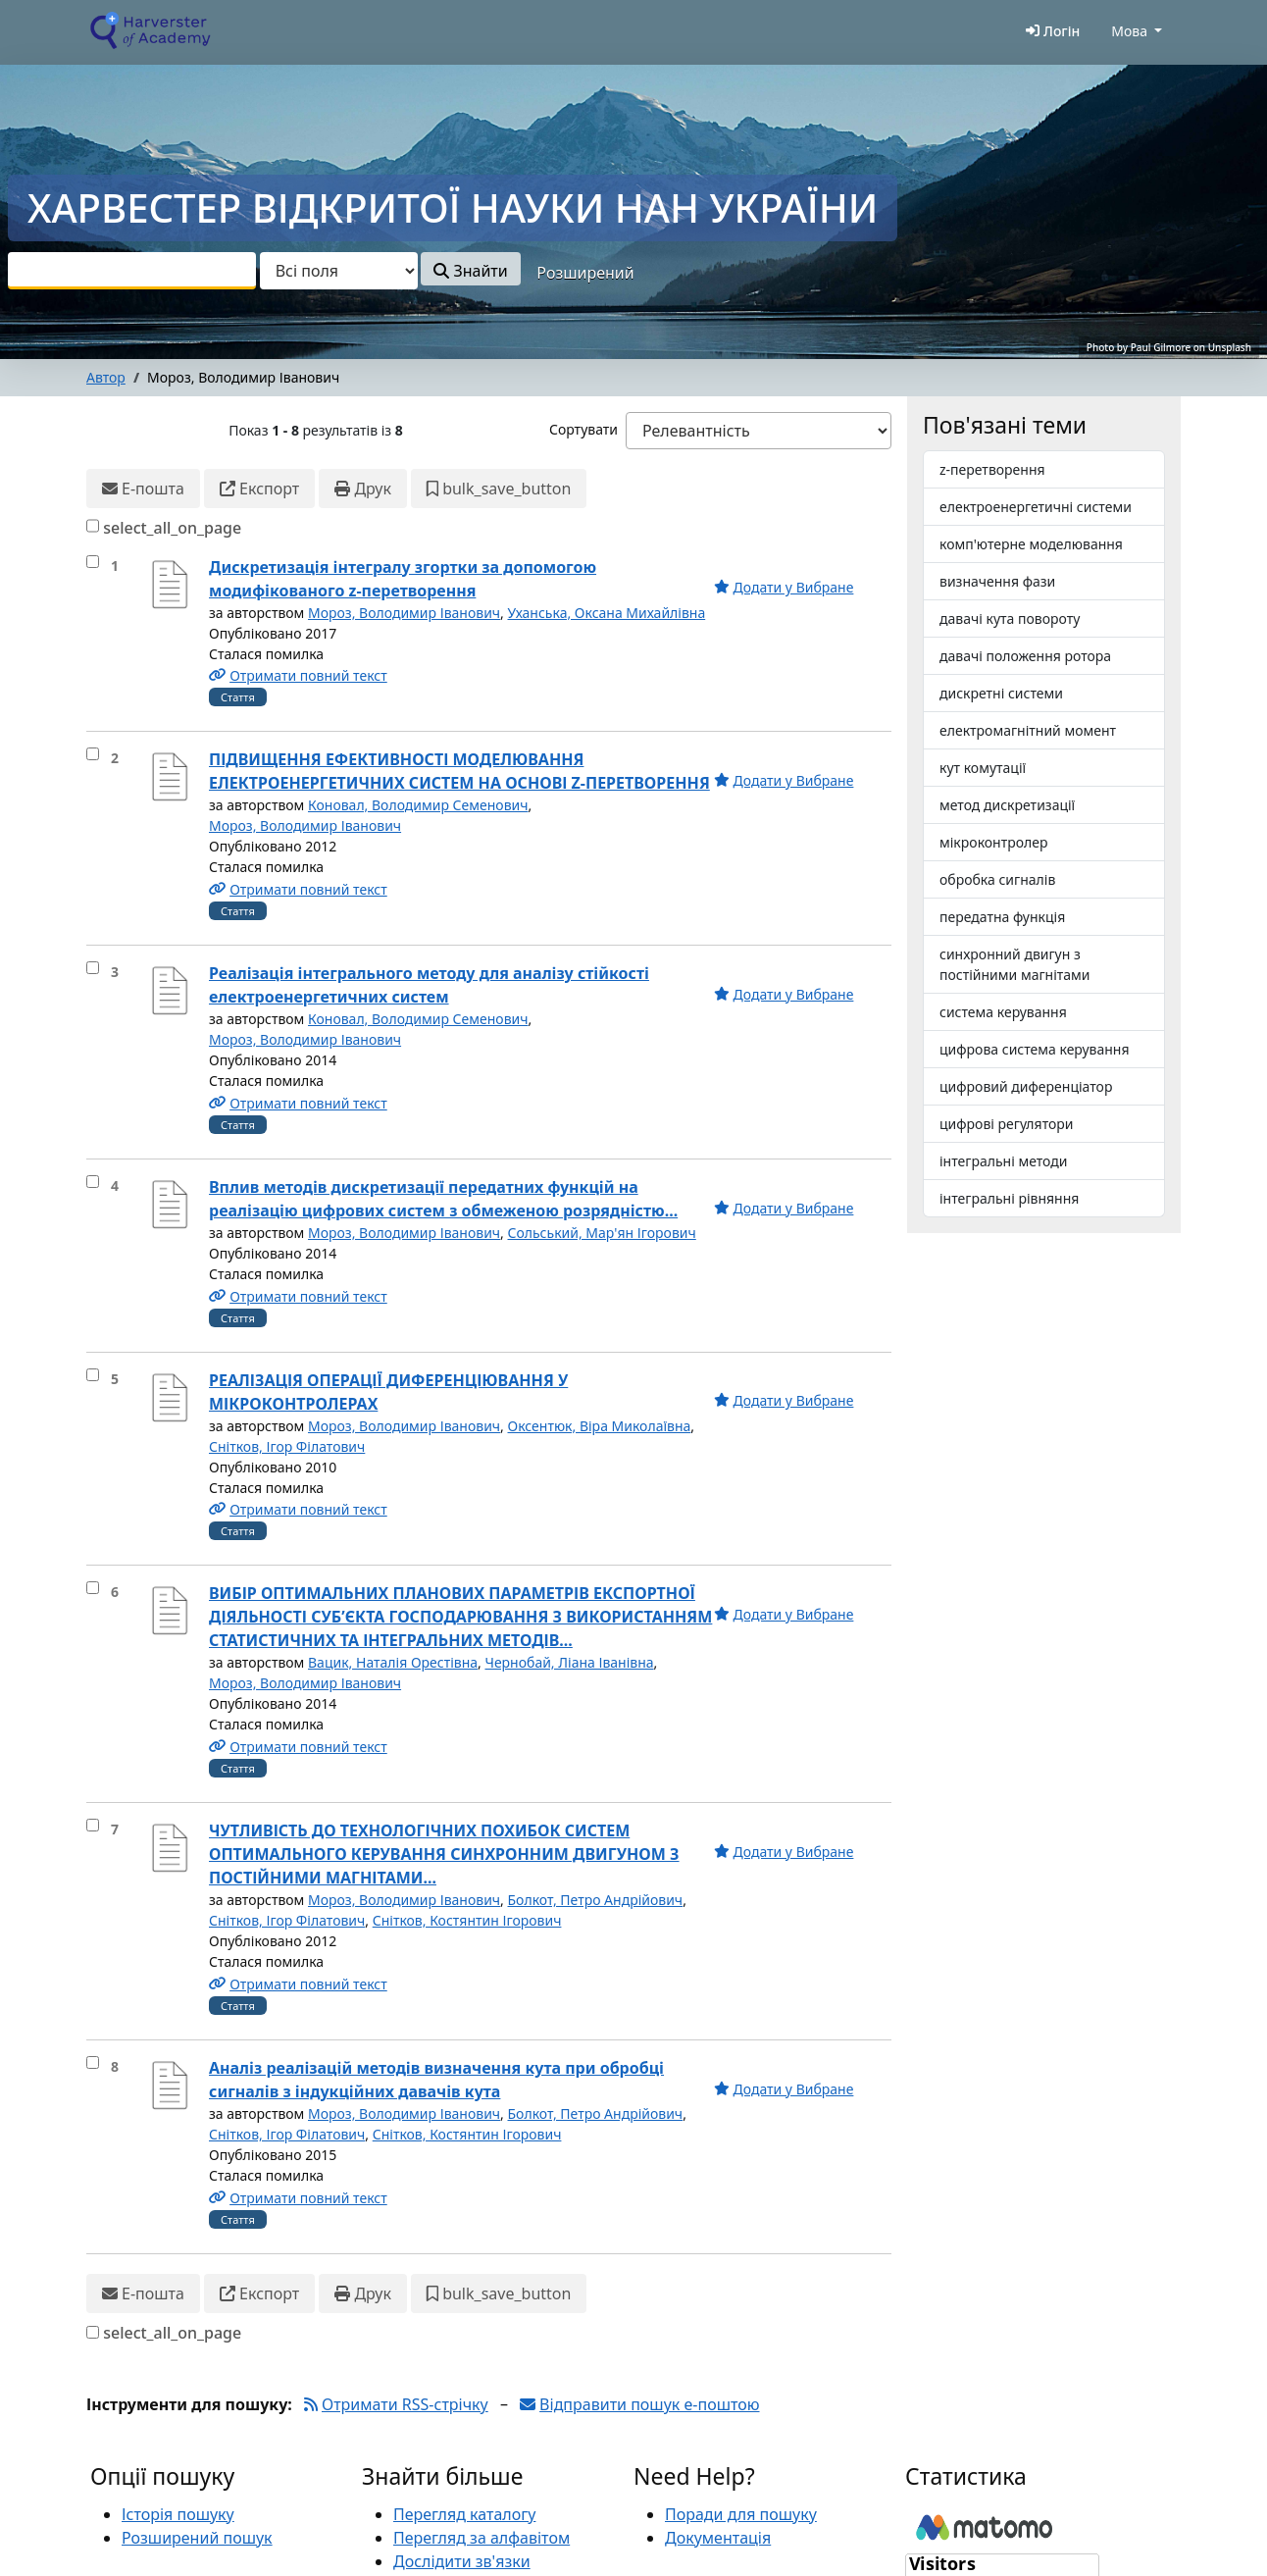 The height and width of the screenshot is (2576, 1267). I want to click on дискретні системи, so click(1001, 693).